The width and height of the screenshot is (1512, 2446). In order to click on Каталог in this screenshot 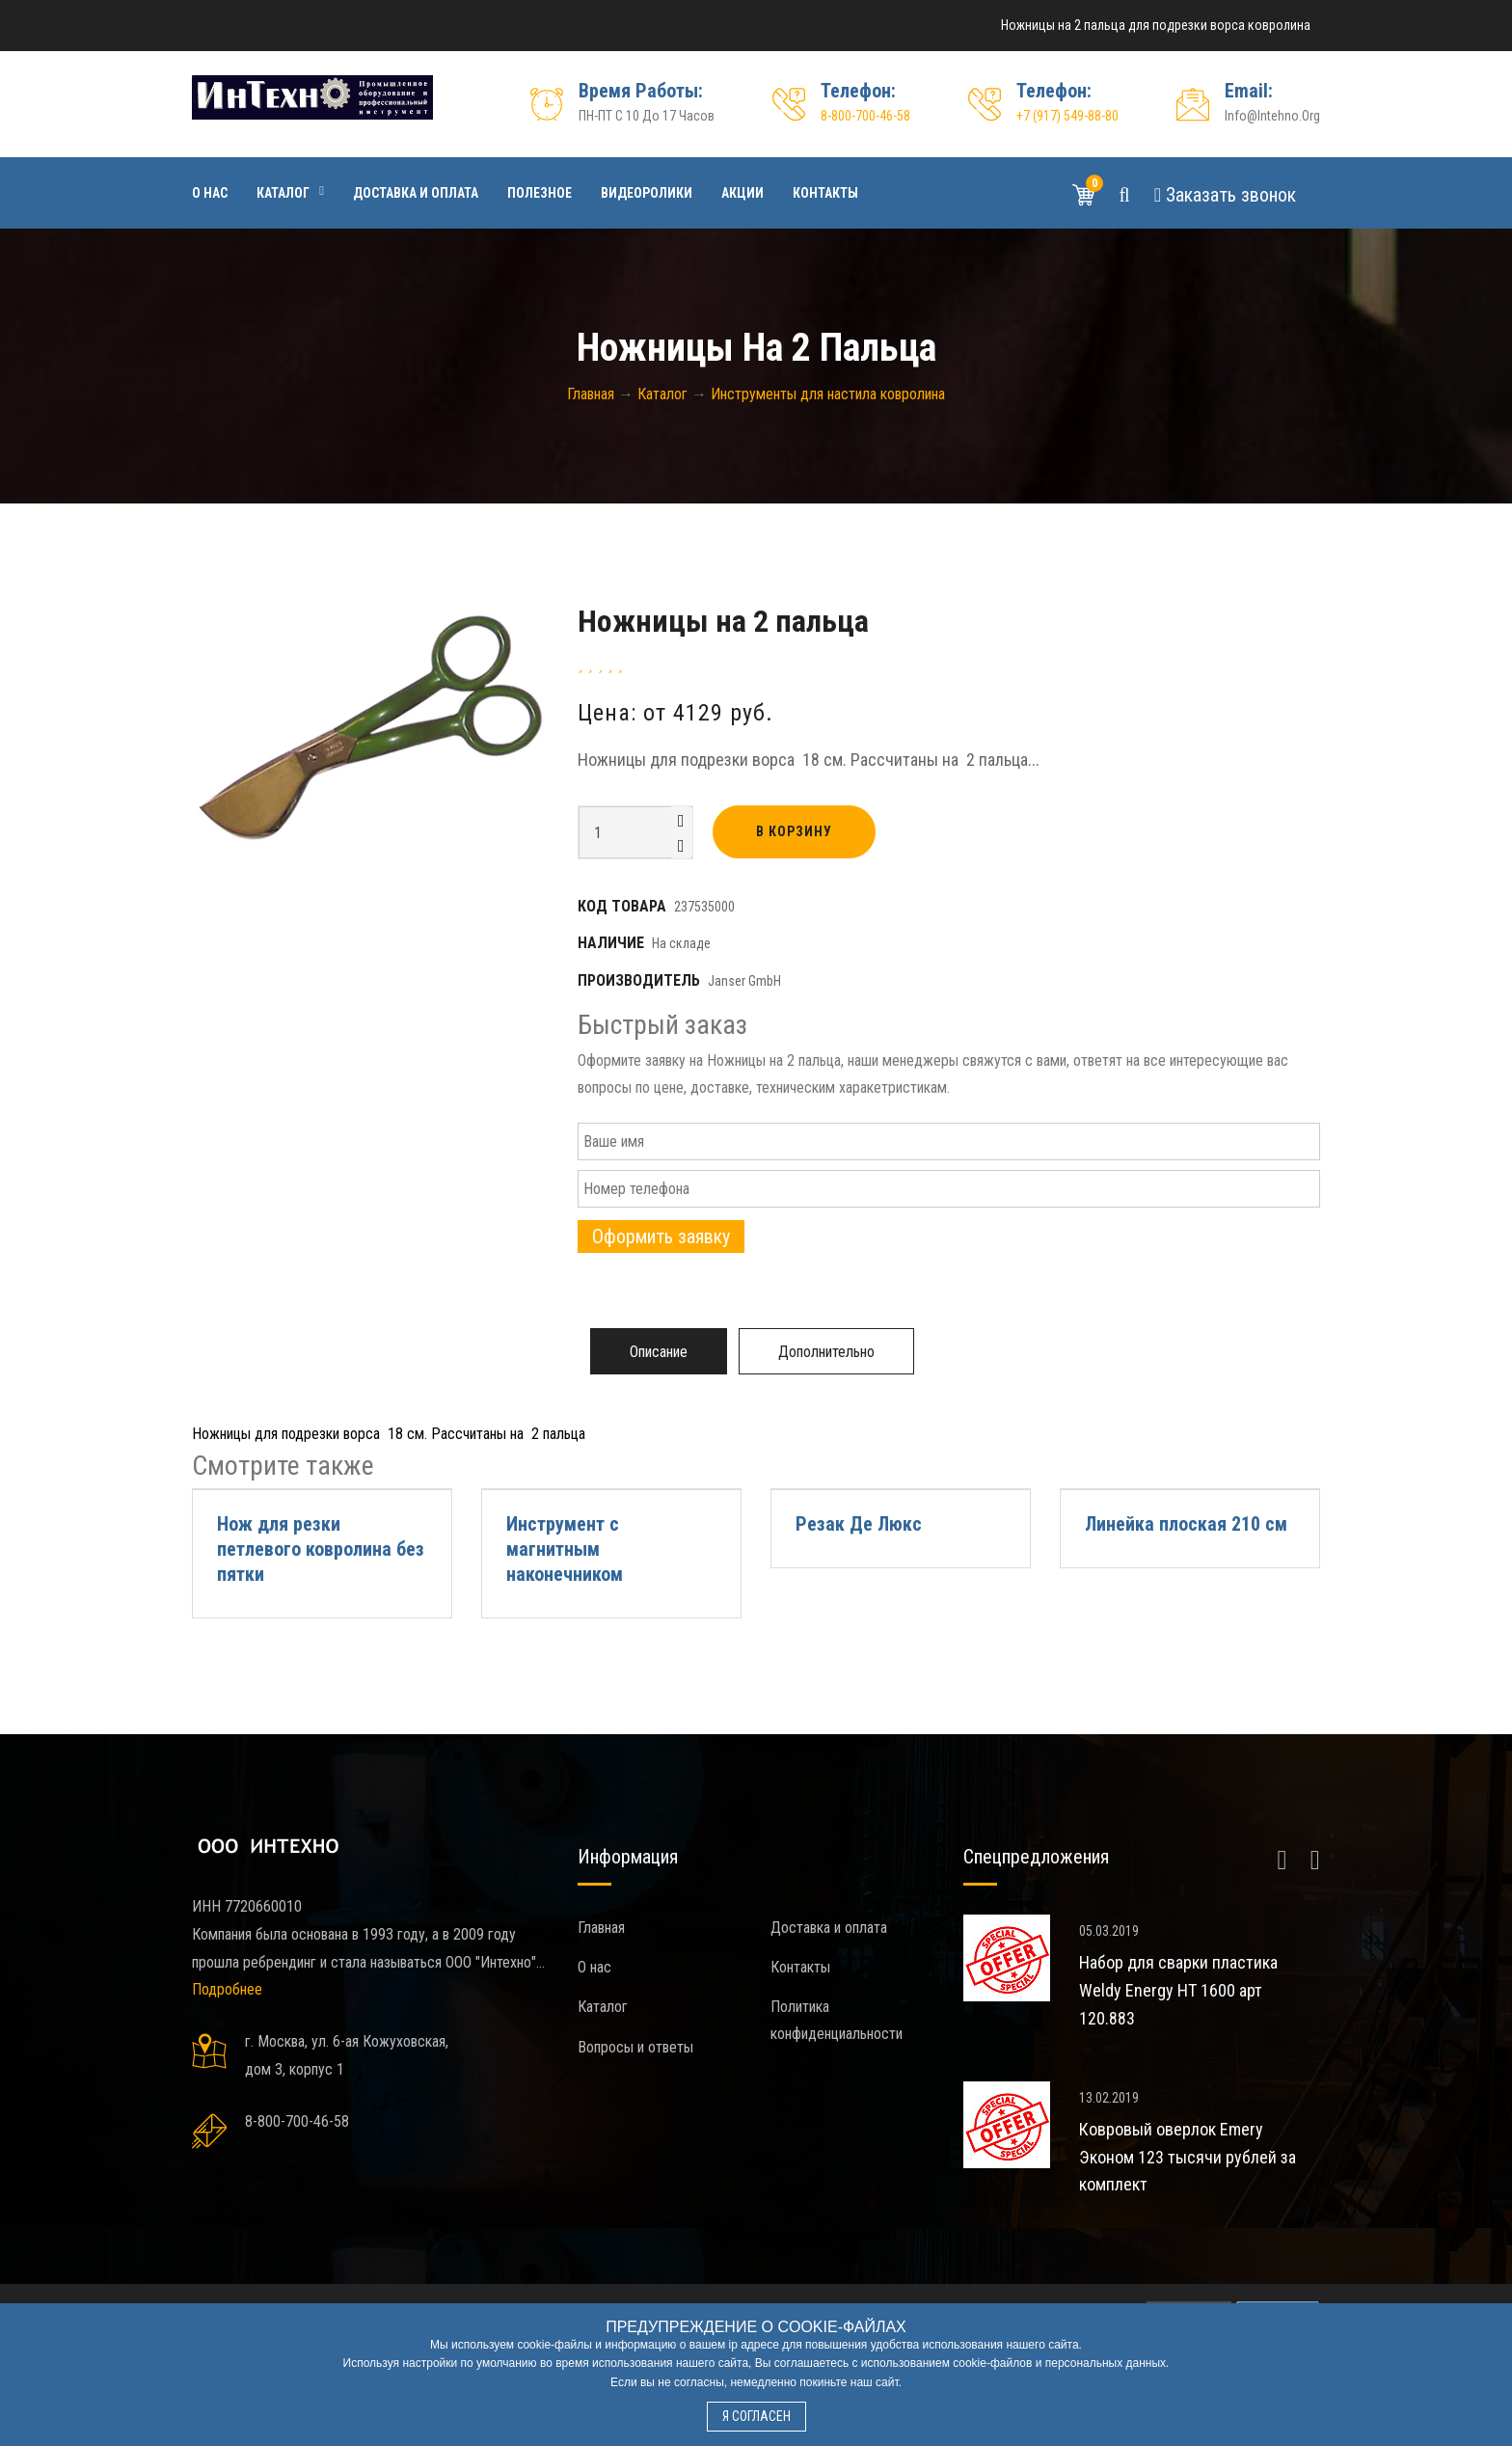, I will do `click(283, 193)`.